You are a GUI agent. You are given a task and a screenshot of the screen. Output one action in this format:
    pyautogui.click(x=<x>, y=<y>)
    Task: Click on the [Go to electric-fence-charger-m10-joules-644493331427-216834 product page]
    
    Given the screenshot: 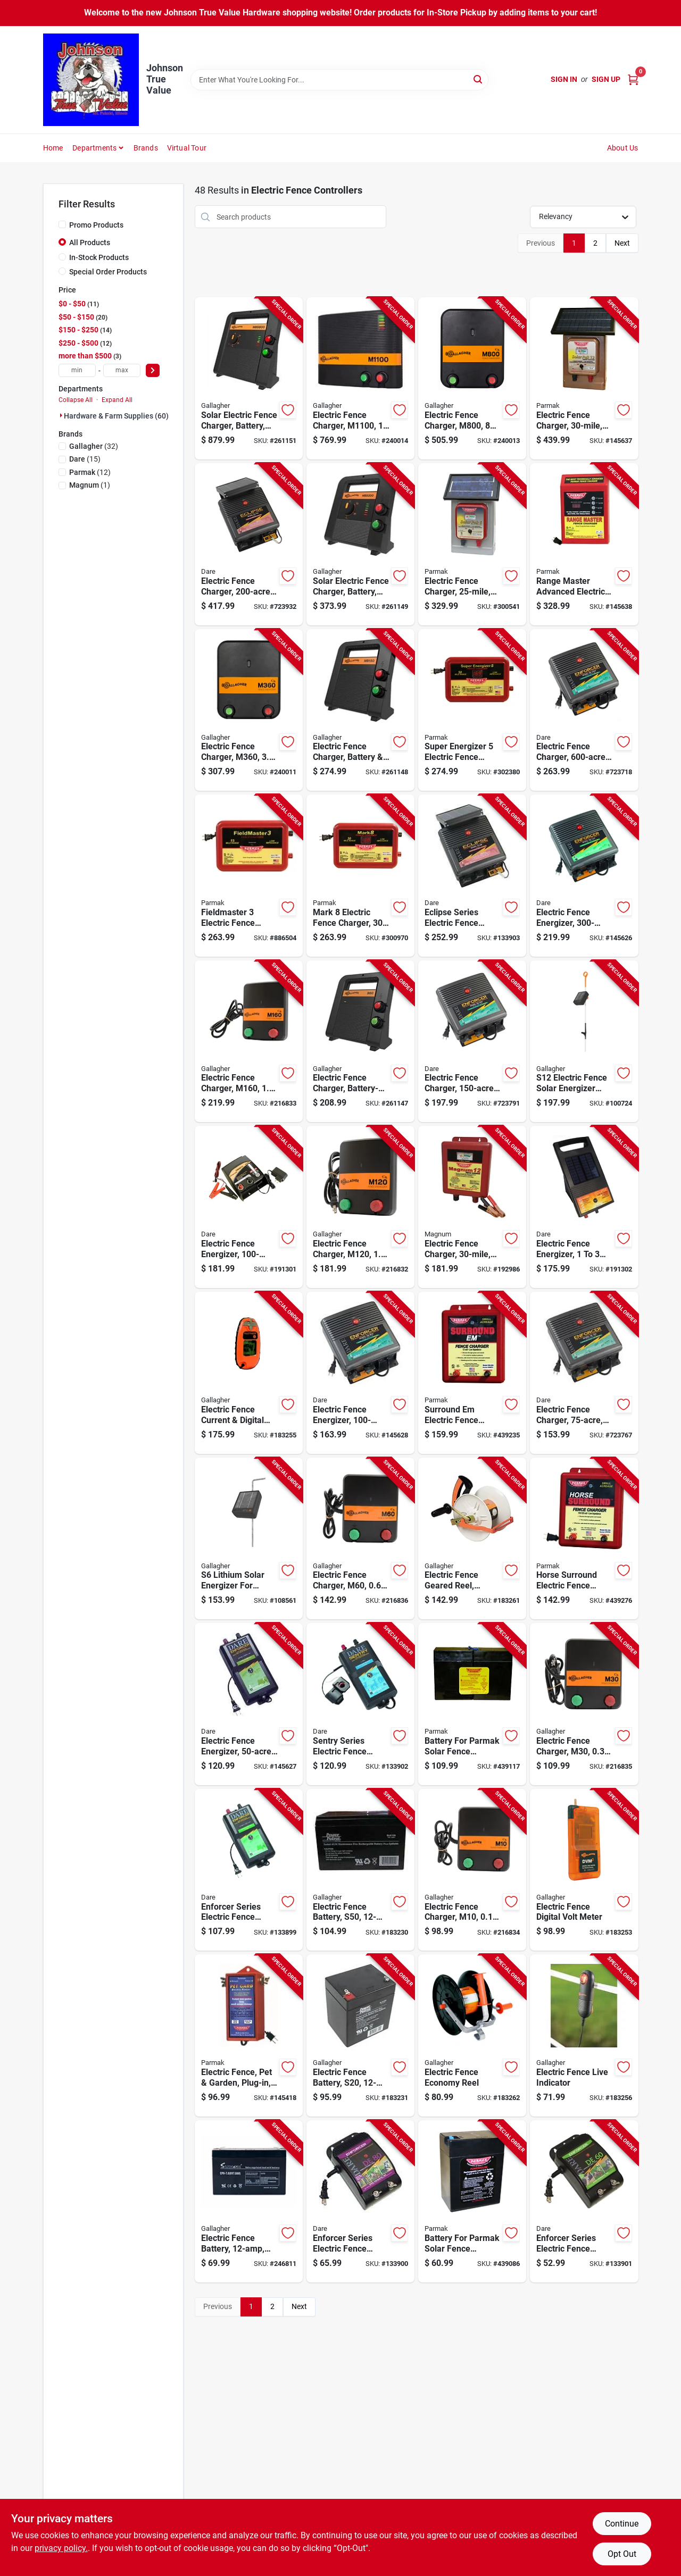 What is the action you would take?
    pyautogui.click(x=472, y=1870)
    